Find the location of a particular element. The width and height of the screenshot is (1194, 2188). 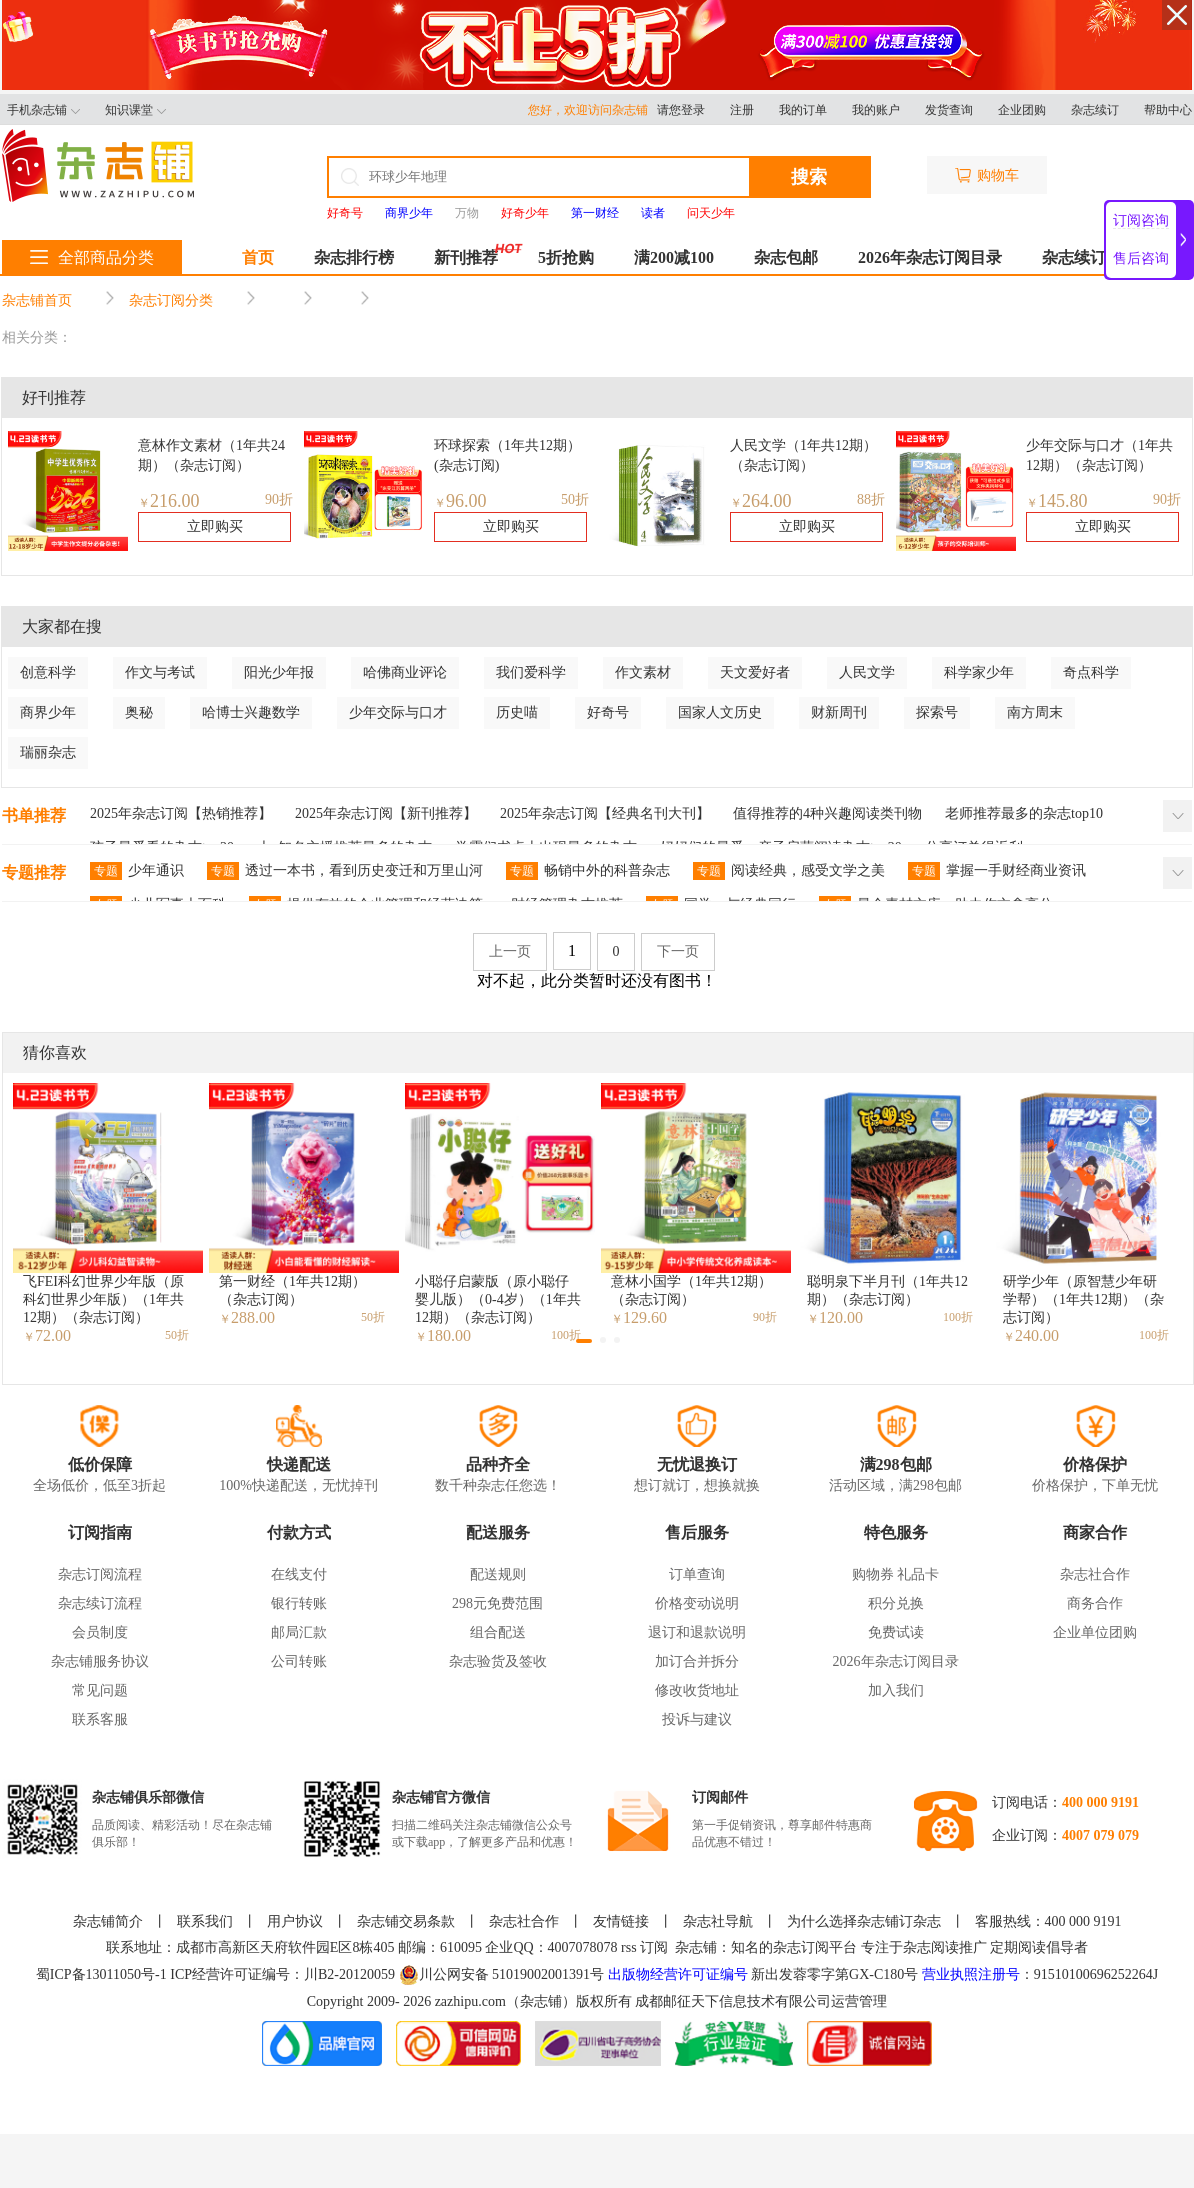

发货查询 is located at coordinates (949, 110).